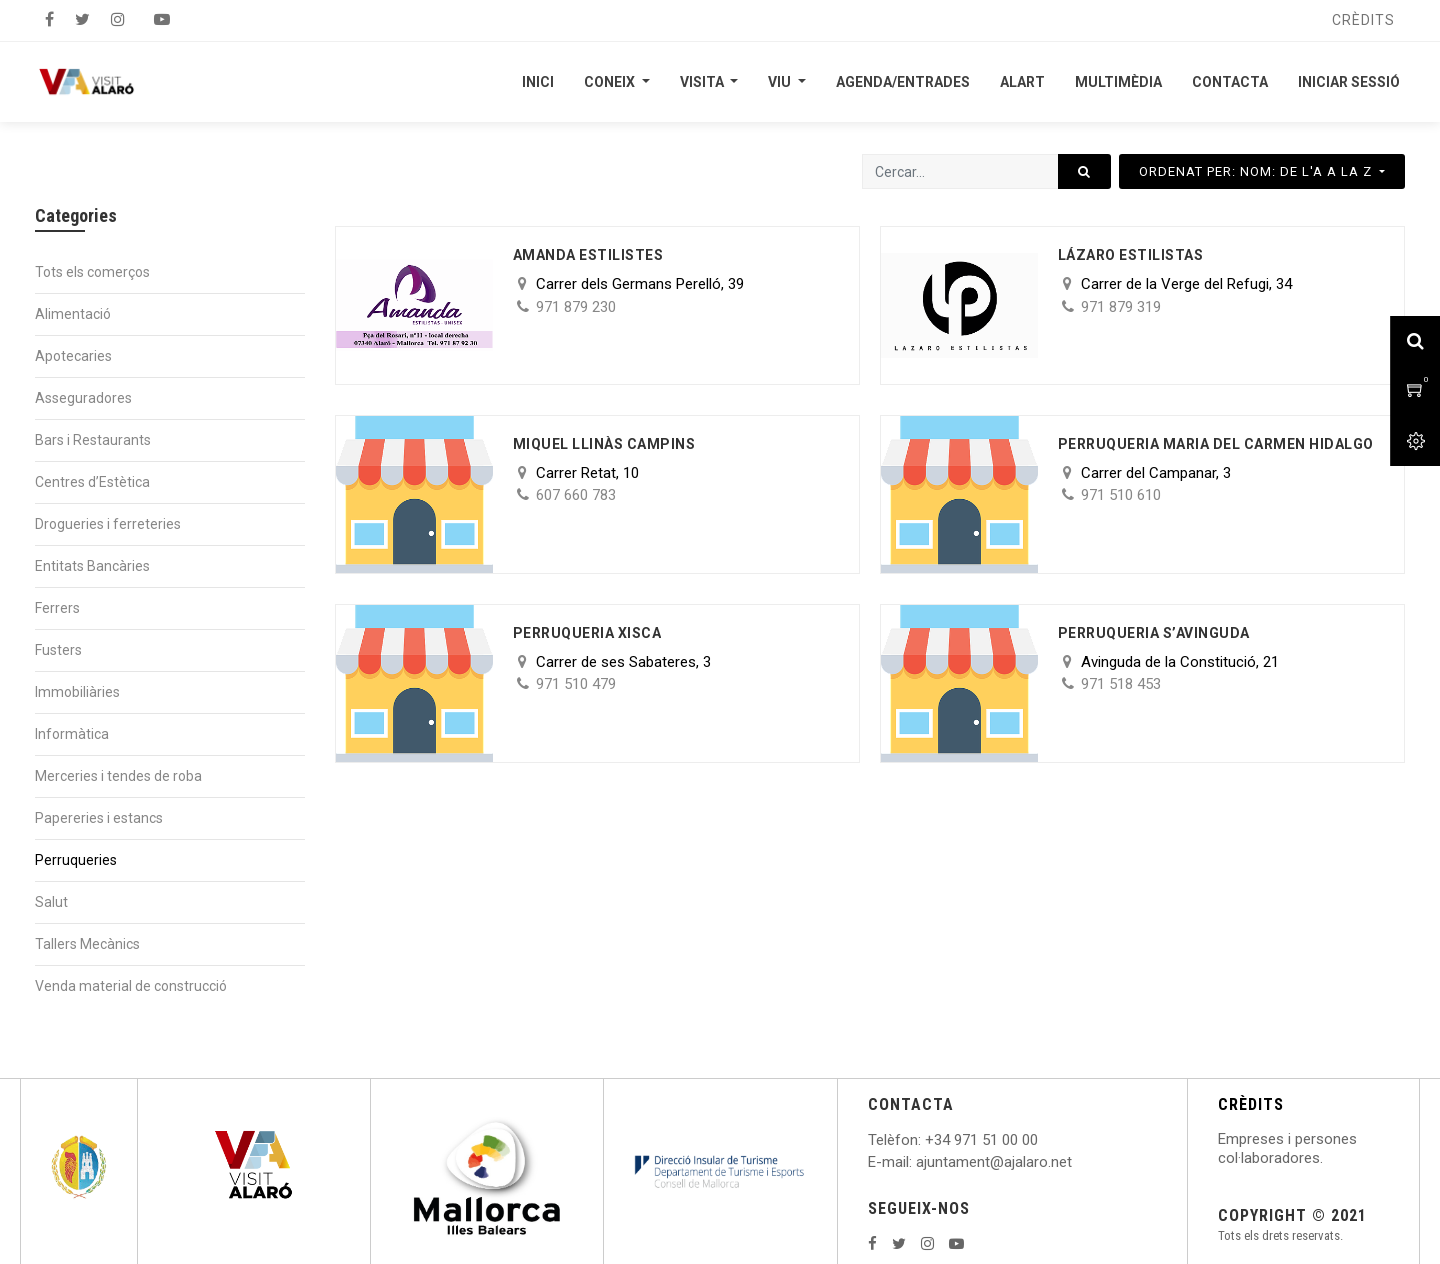 This screenshot has width=1440, height=1264. I want to click on Carrer dels Germans Perelló, 39, so click(640, 284).